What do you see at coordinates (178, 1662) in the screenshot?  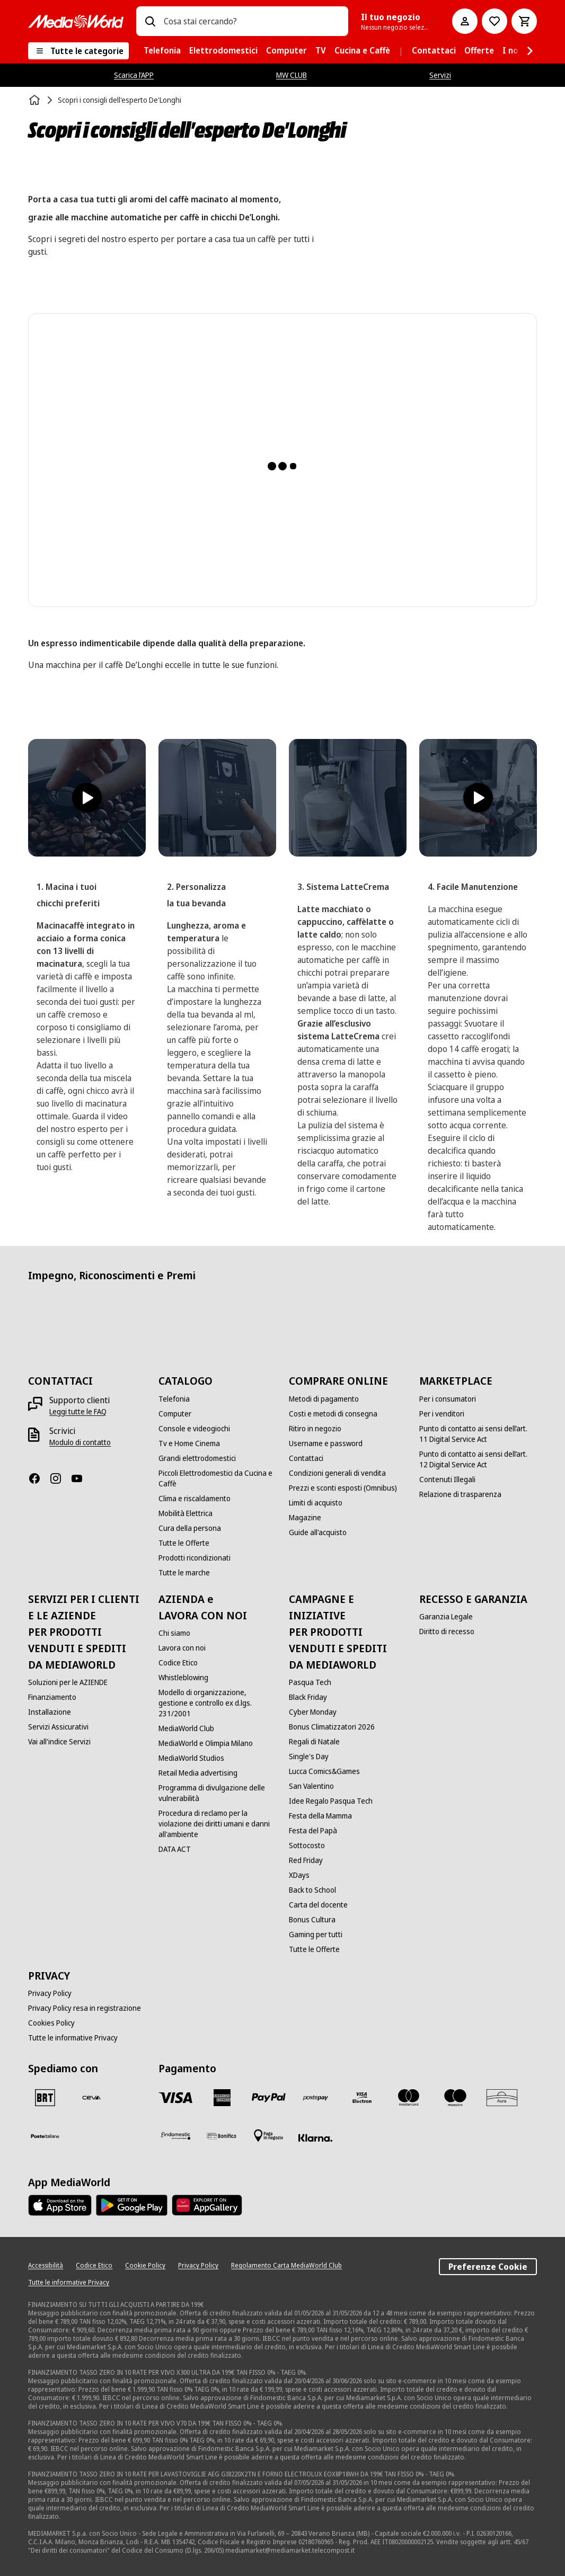 I see `[Codice Etico]` at bounding box center [178, 1662].